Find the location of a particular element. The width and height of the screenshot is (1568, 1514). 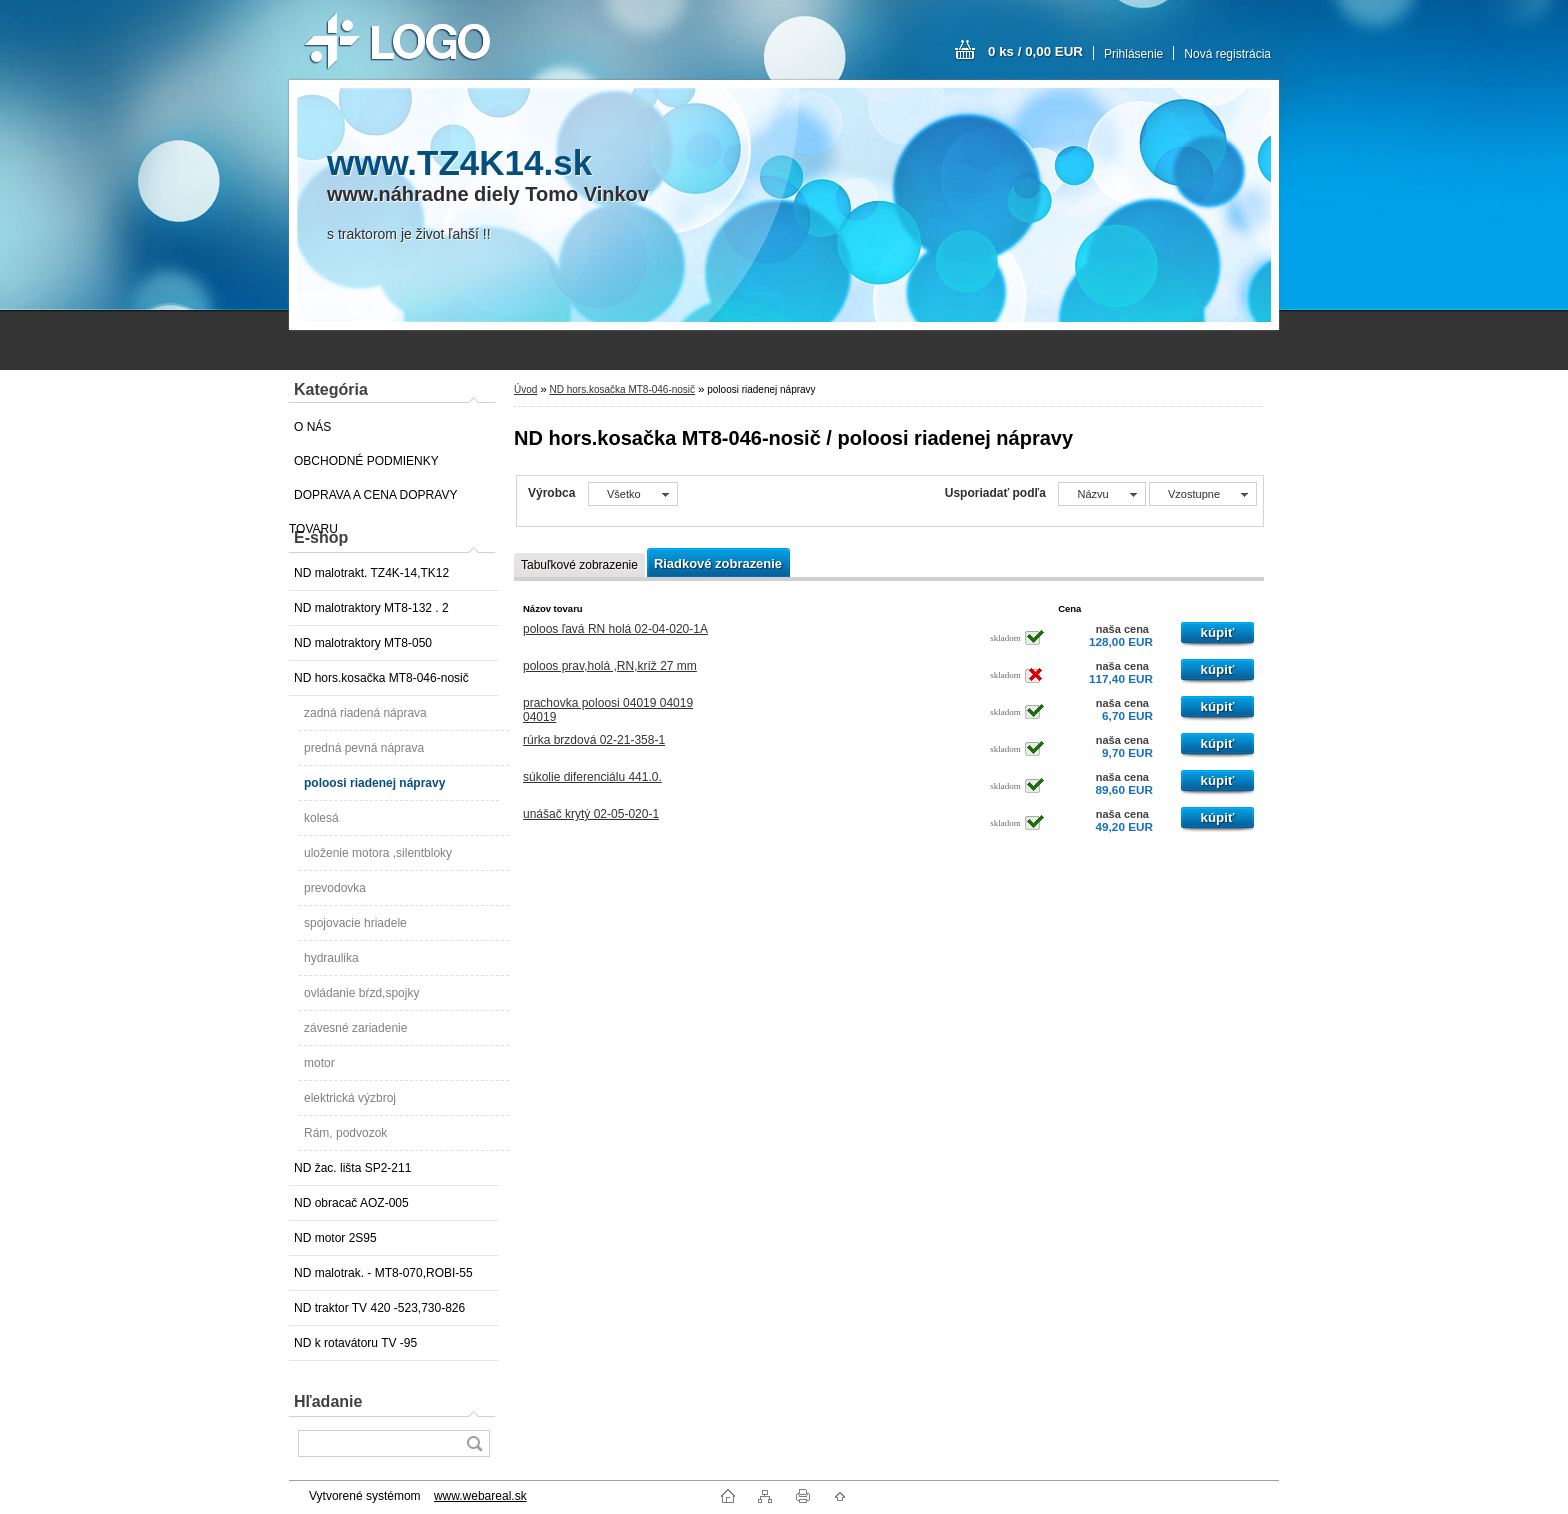

ND malotraktory MT8-132 . 2 is located at coordinates (371, 608).